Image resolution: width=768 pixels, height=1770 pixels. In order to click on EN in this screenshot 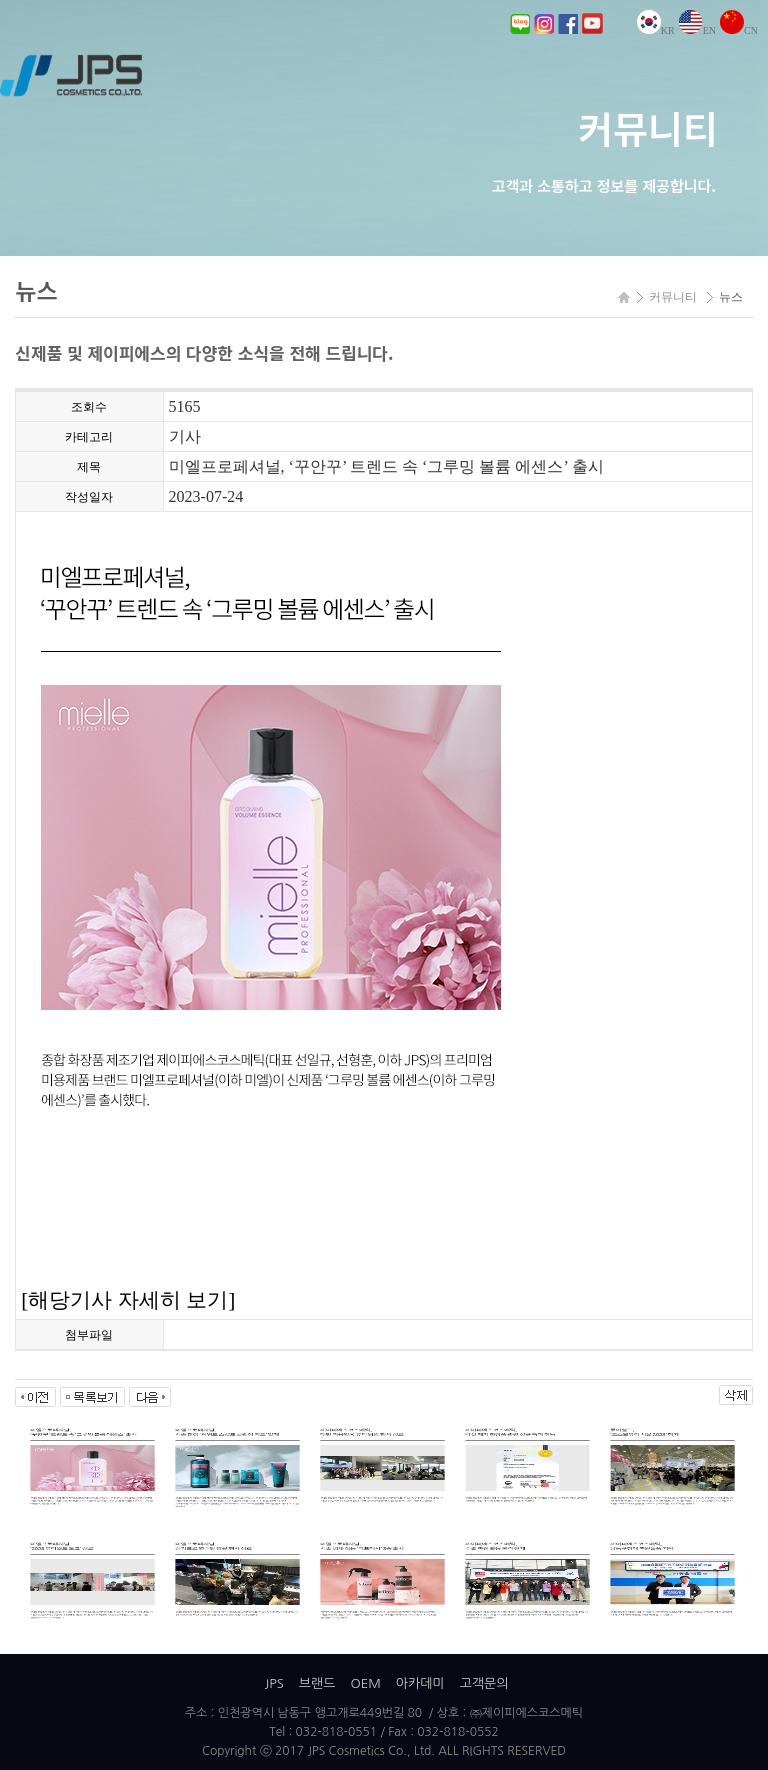, I will do `click(697, 30)`.